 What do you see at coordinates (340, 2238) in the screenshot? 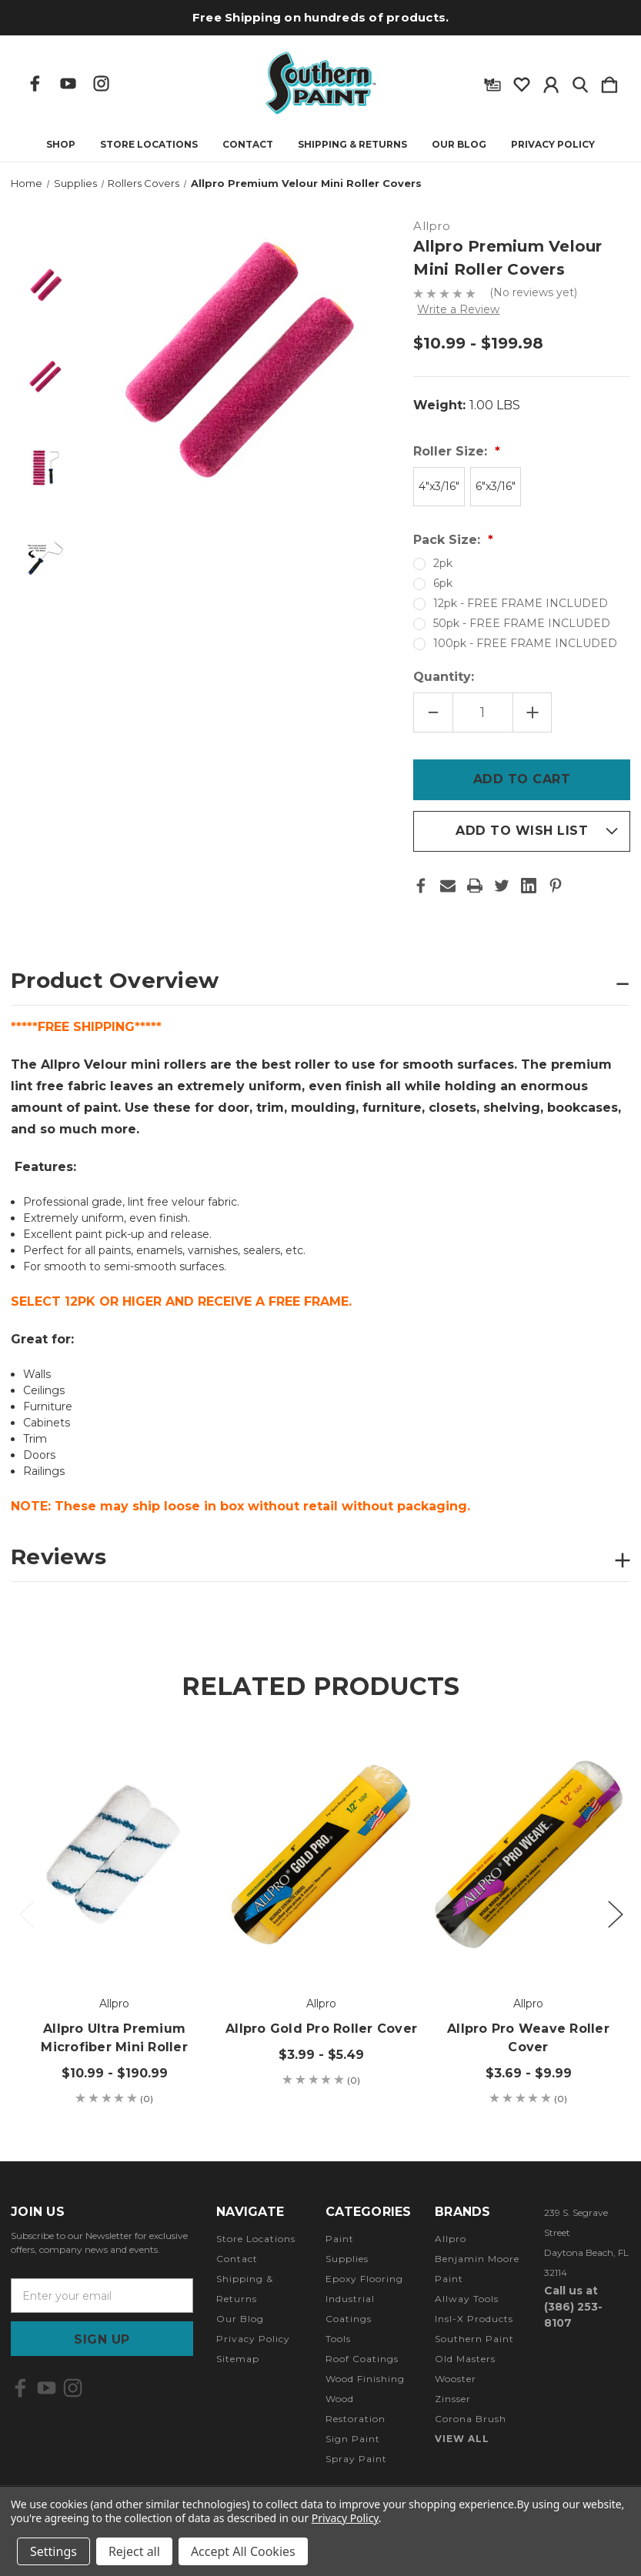
I see `Paint` at bounding box center [340, 2238].